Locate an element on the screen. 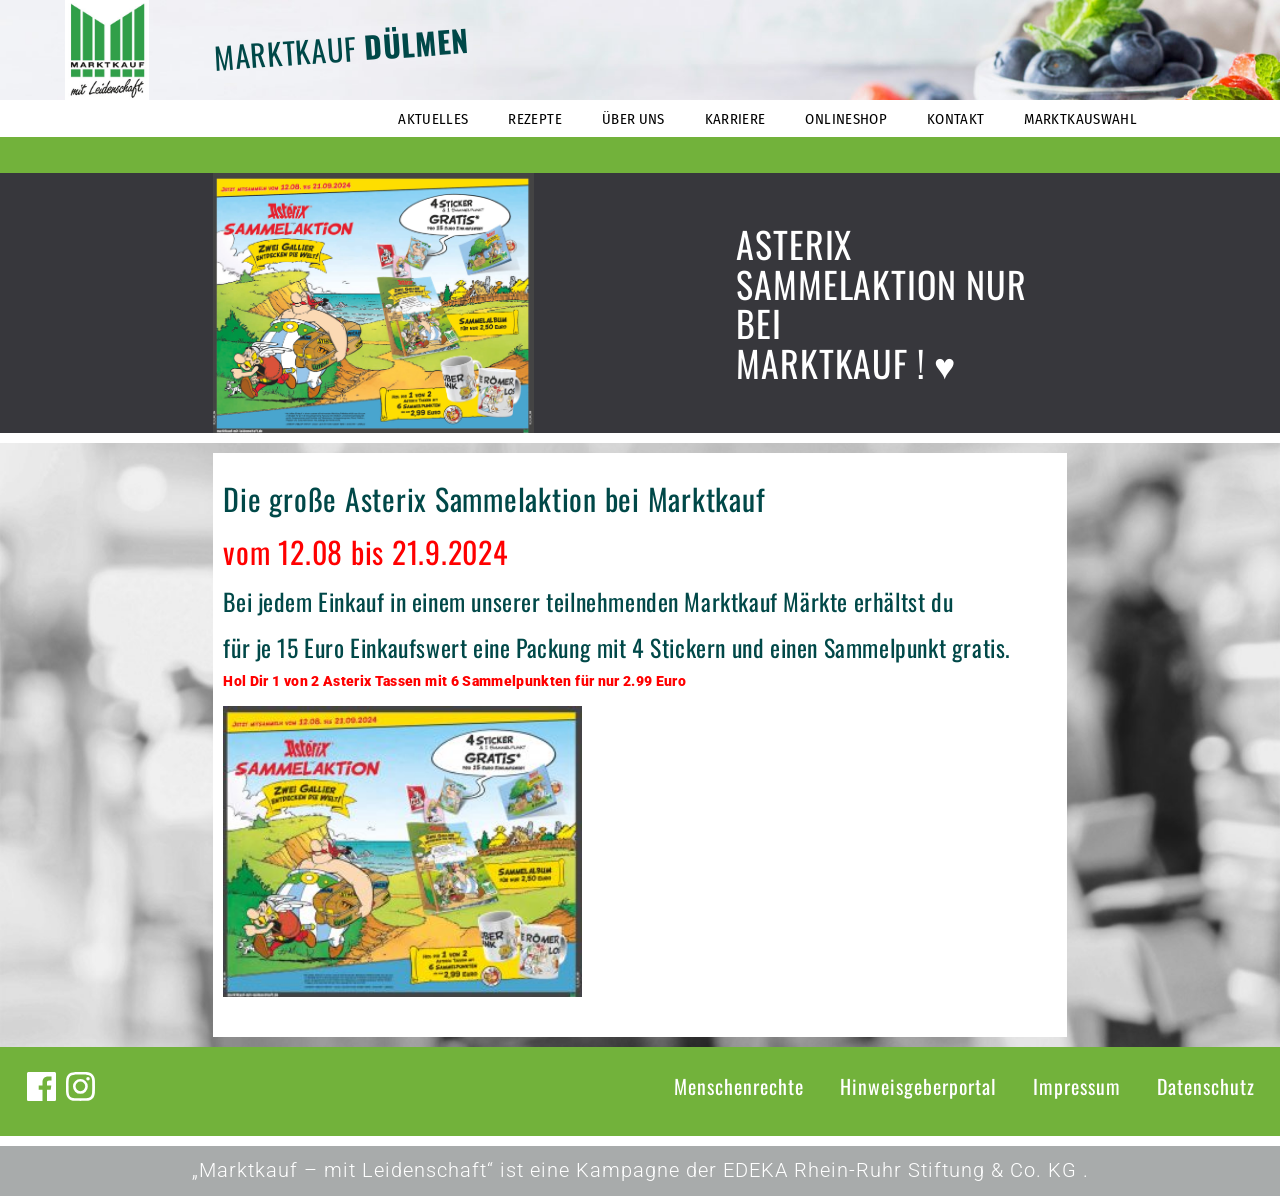  Hinweisgeberportal is located at coordinates (918, 1086).